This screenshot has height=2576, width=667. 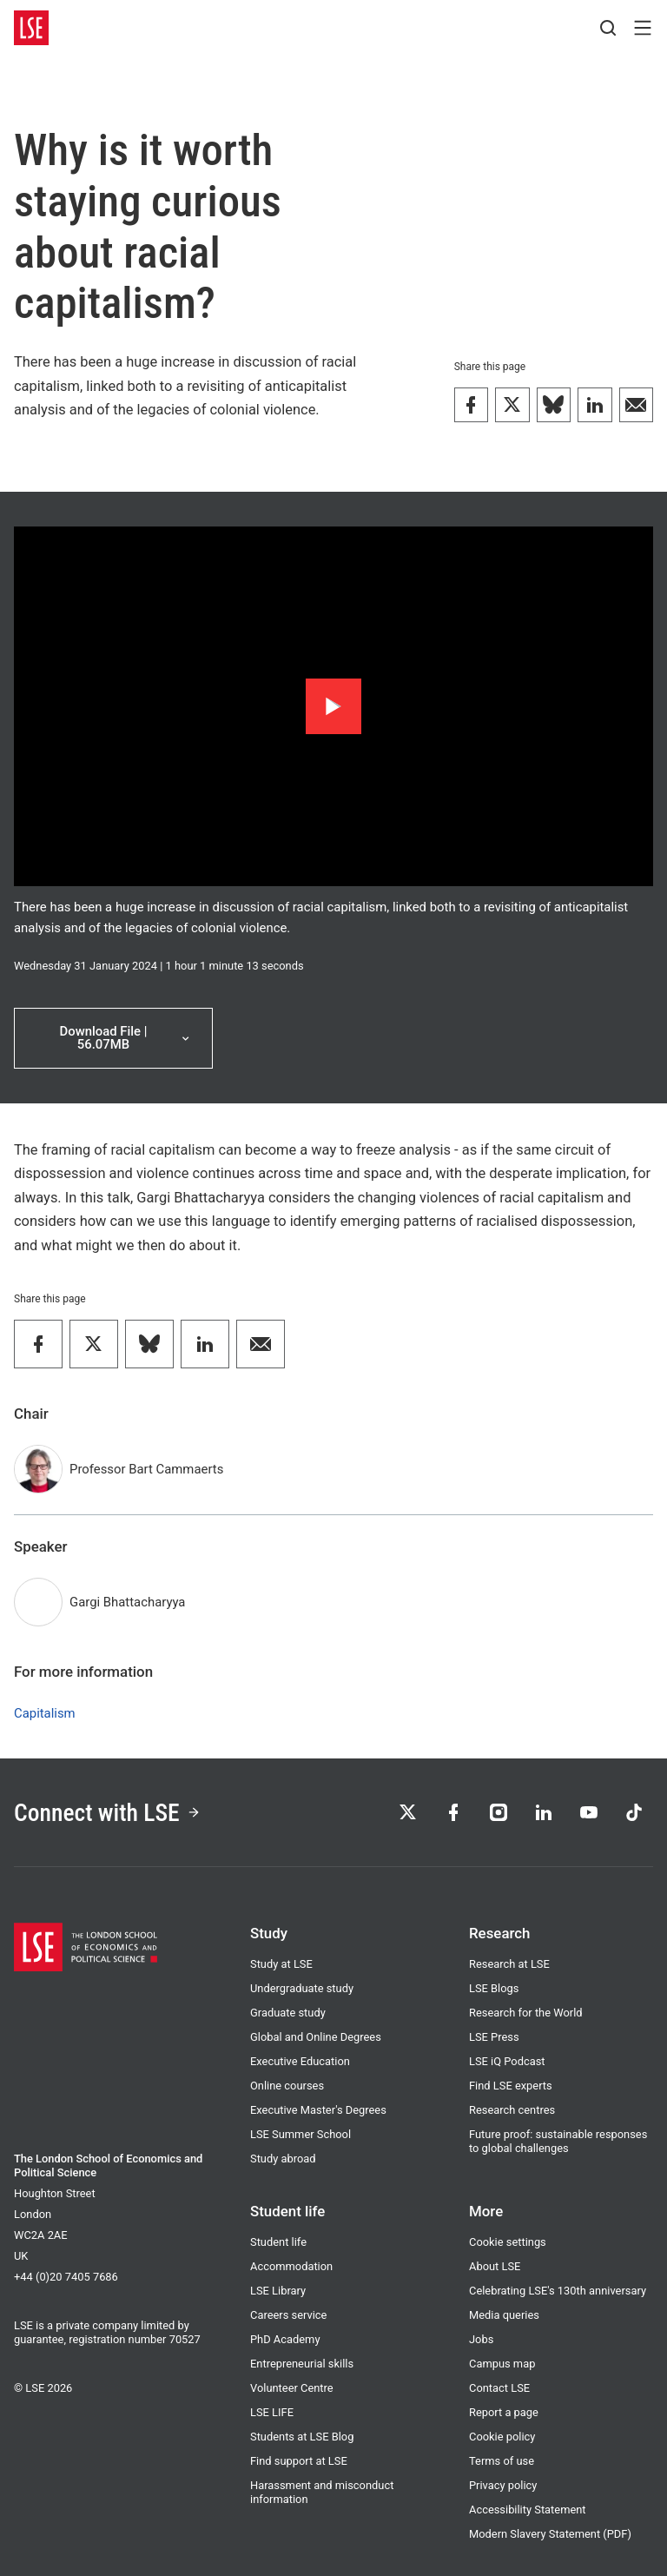 What do you see at coordinates (146, 1469) in the screenshot?
I see `Professor Bart Cammaerts` at bounding box center [146, 1469].